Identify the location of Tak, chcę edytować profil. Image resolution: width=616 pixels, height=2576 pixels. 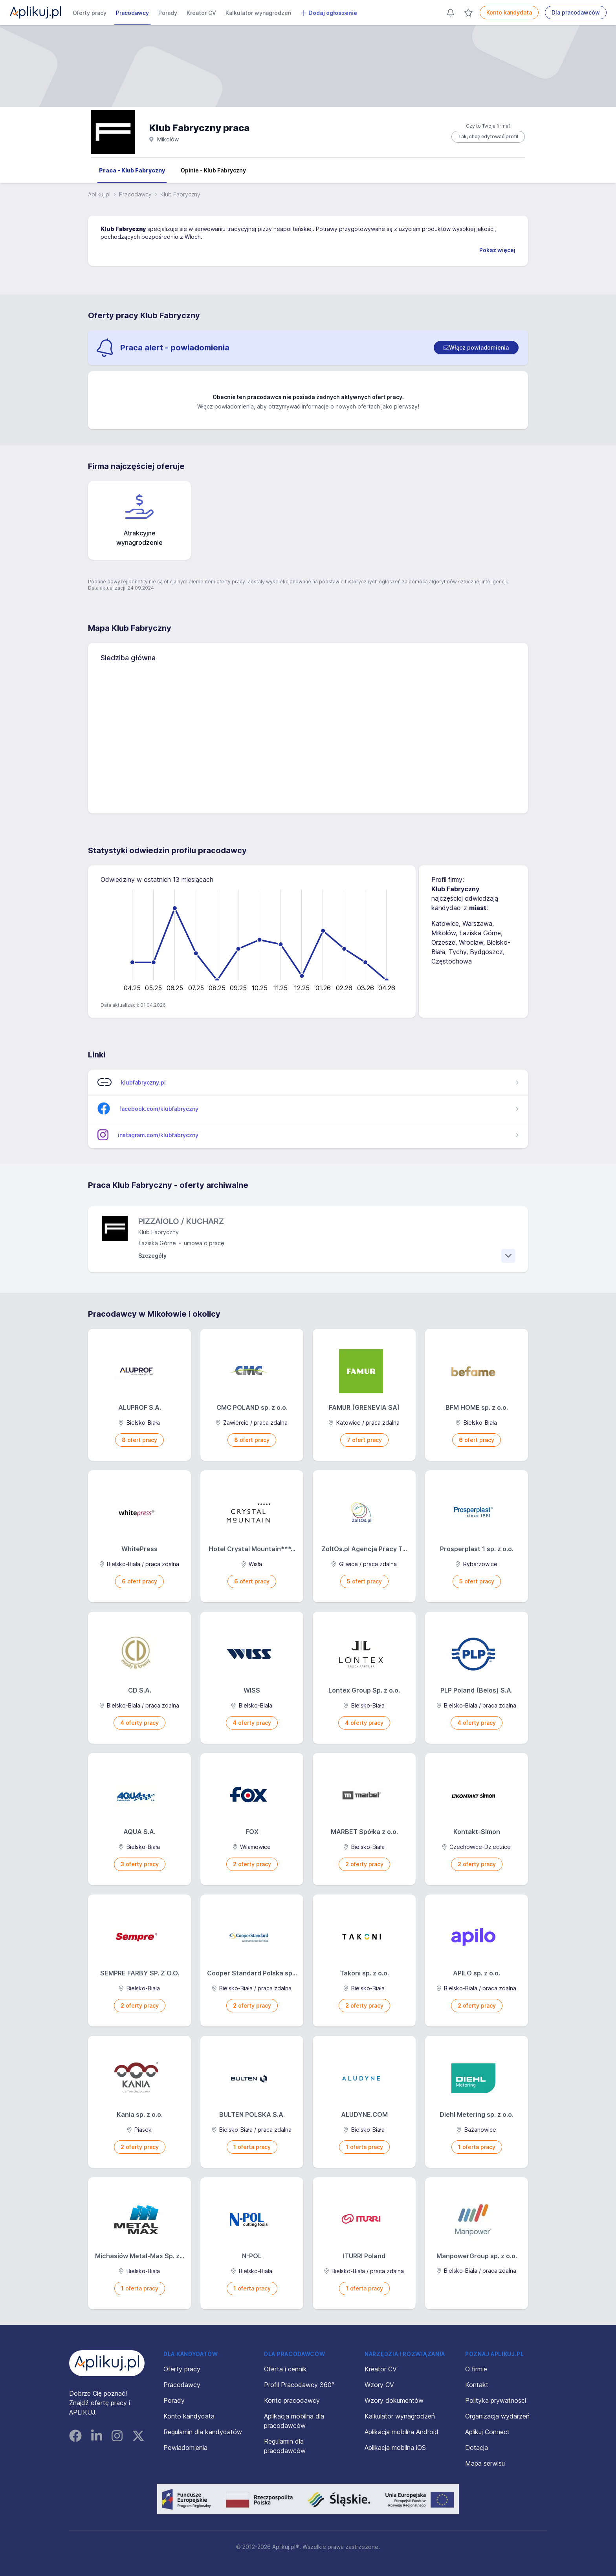
(488, 136).